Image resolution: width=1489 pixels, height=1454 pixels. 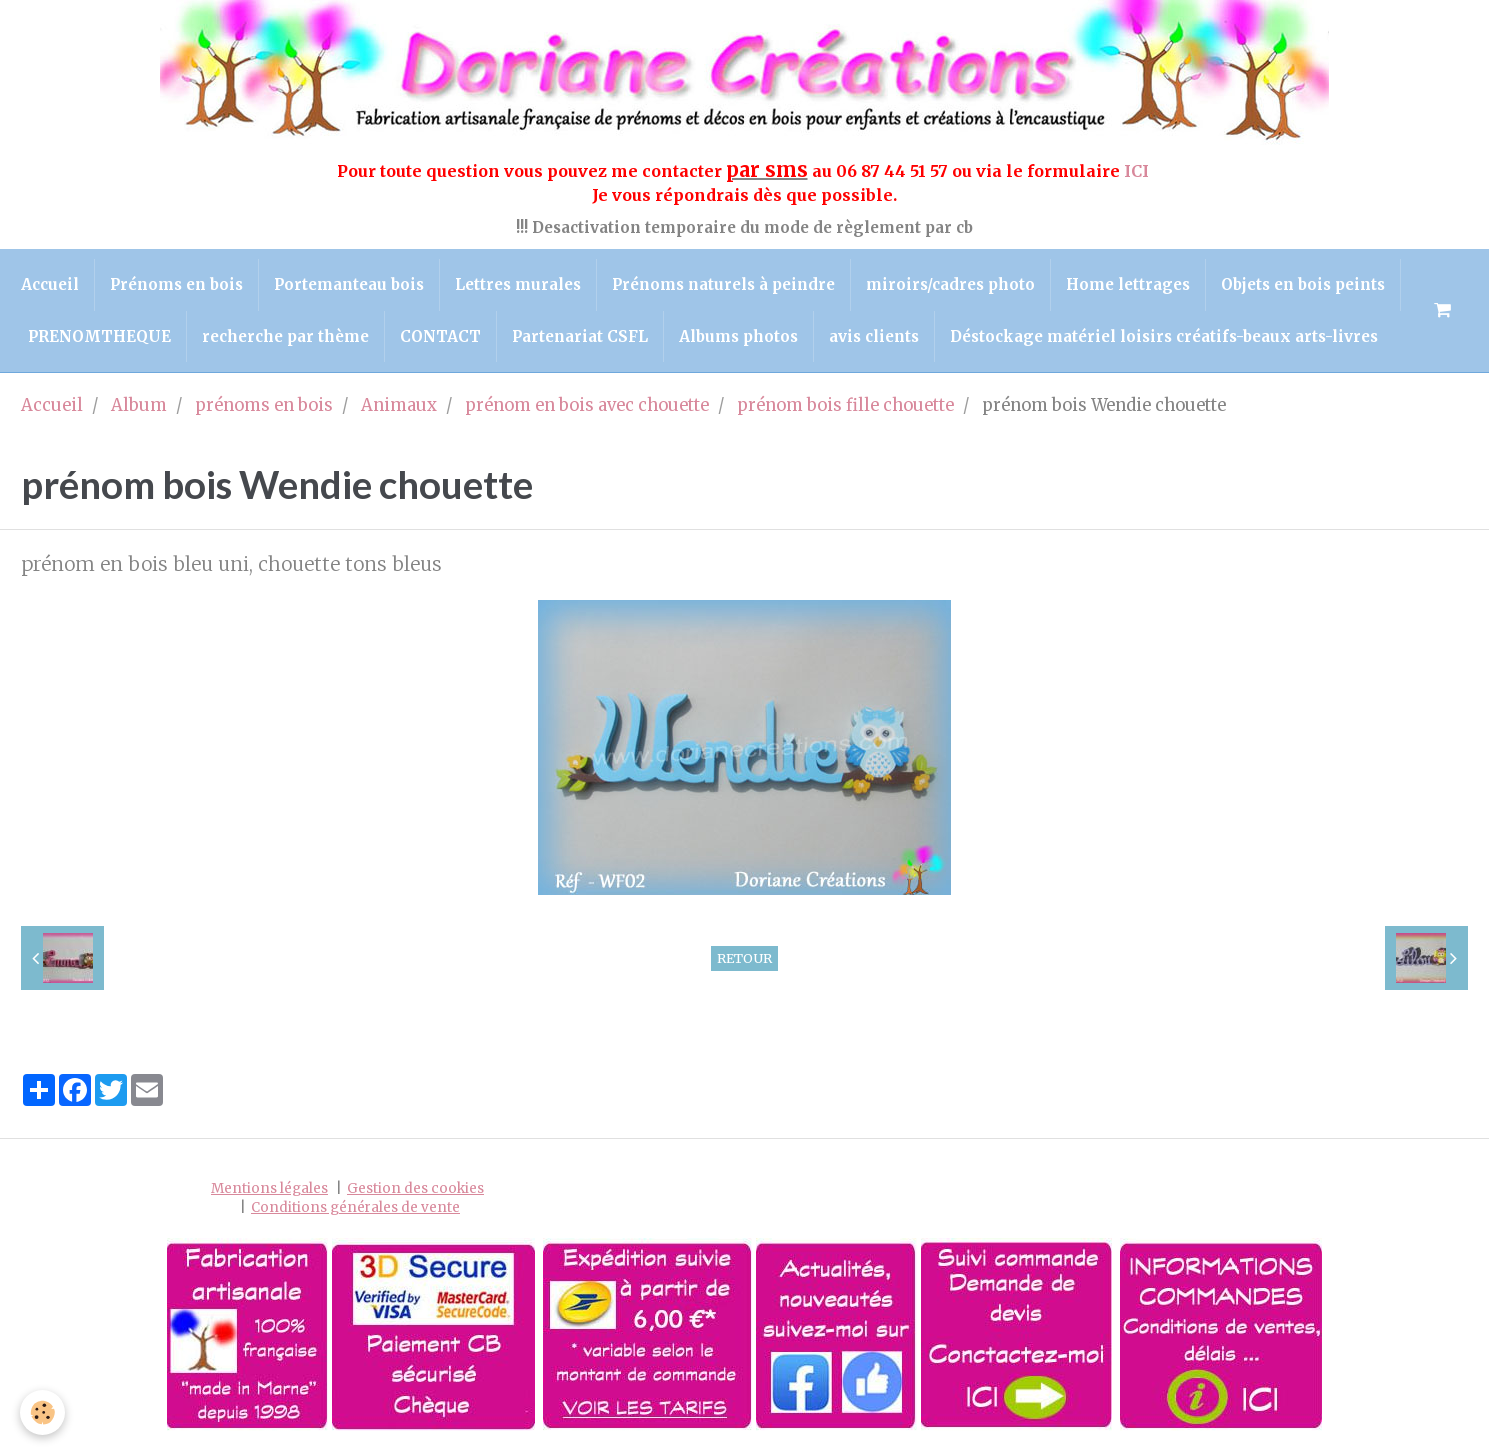 What do you see at coordinates (440, 336) in the screenshot?
I see `CONTACT` at bounding box center [440, 336].